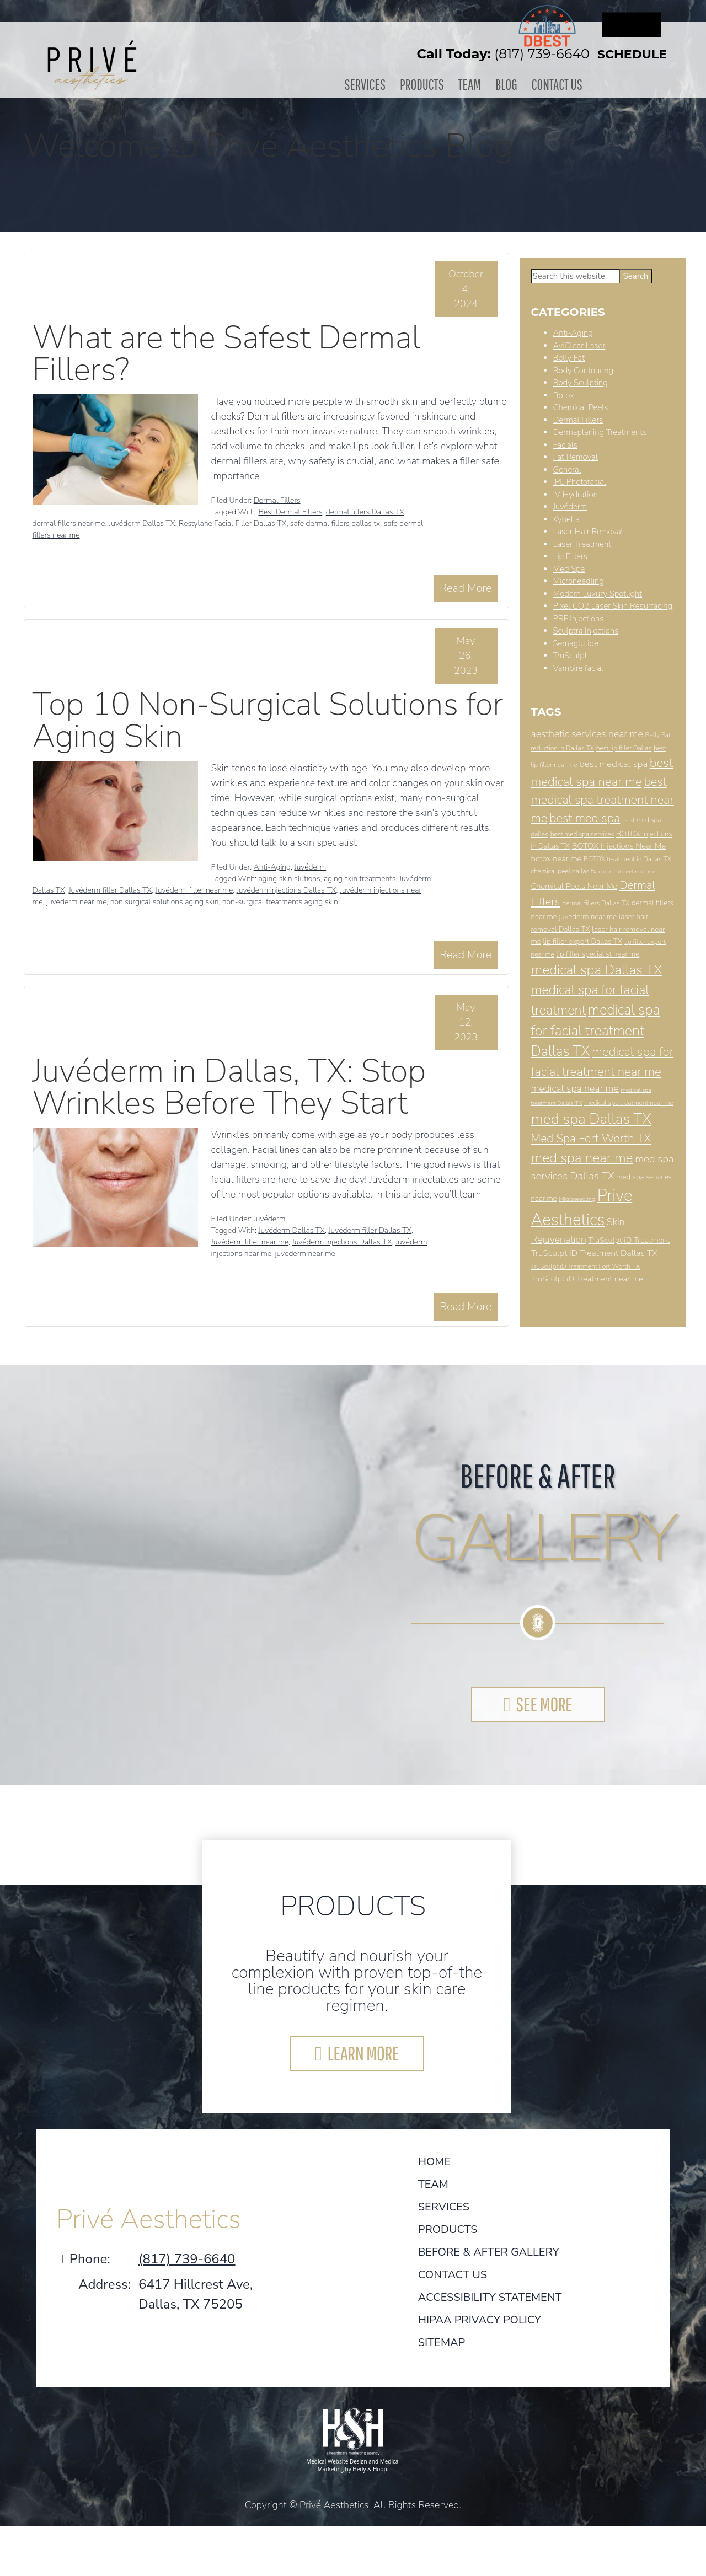 This screenshot has width=706, height=2576. Describe the element at coordinates (76, 902) in the screenshot. I see `juvederm near me` at that location.